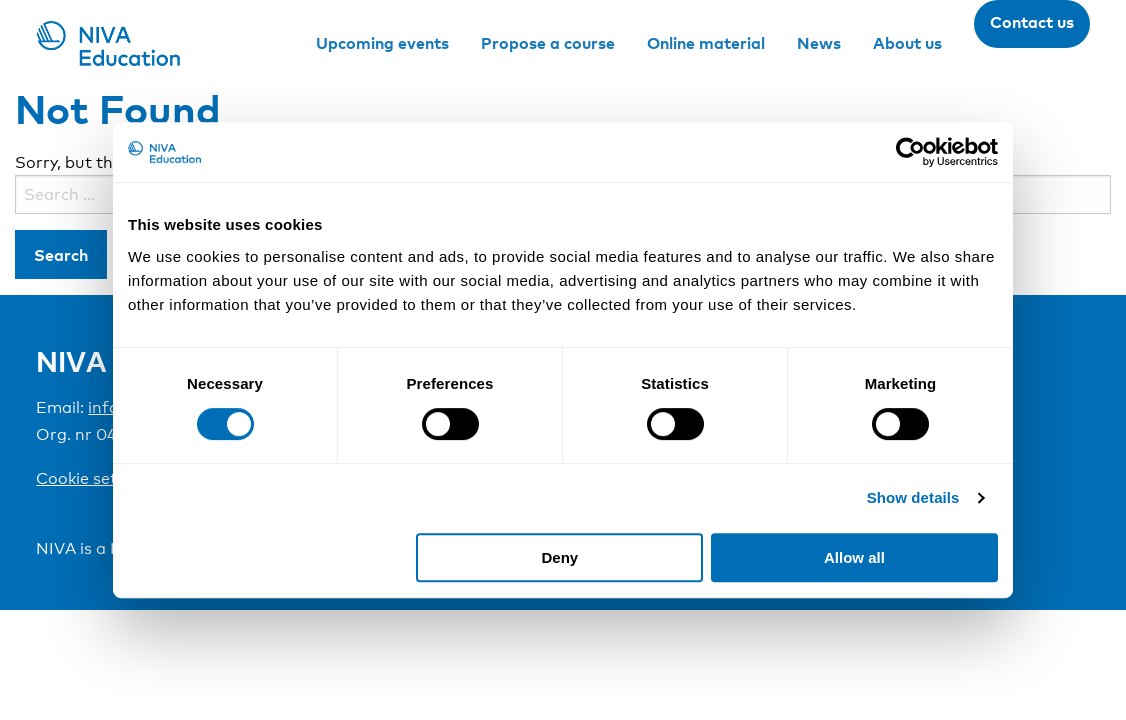 The width and height of the screenshot is (1126, 720). I want to click on News, so click(819, 43).